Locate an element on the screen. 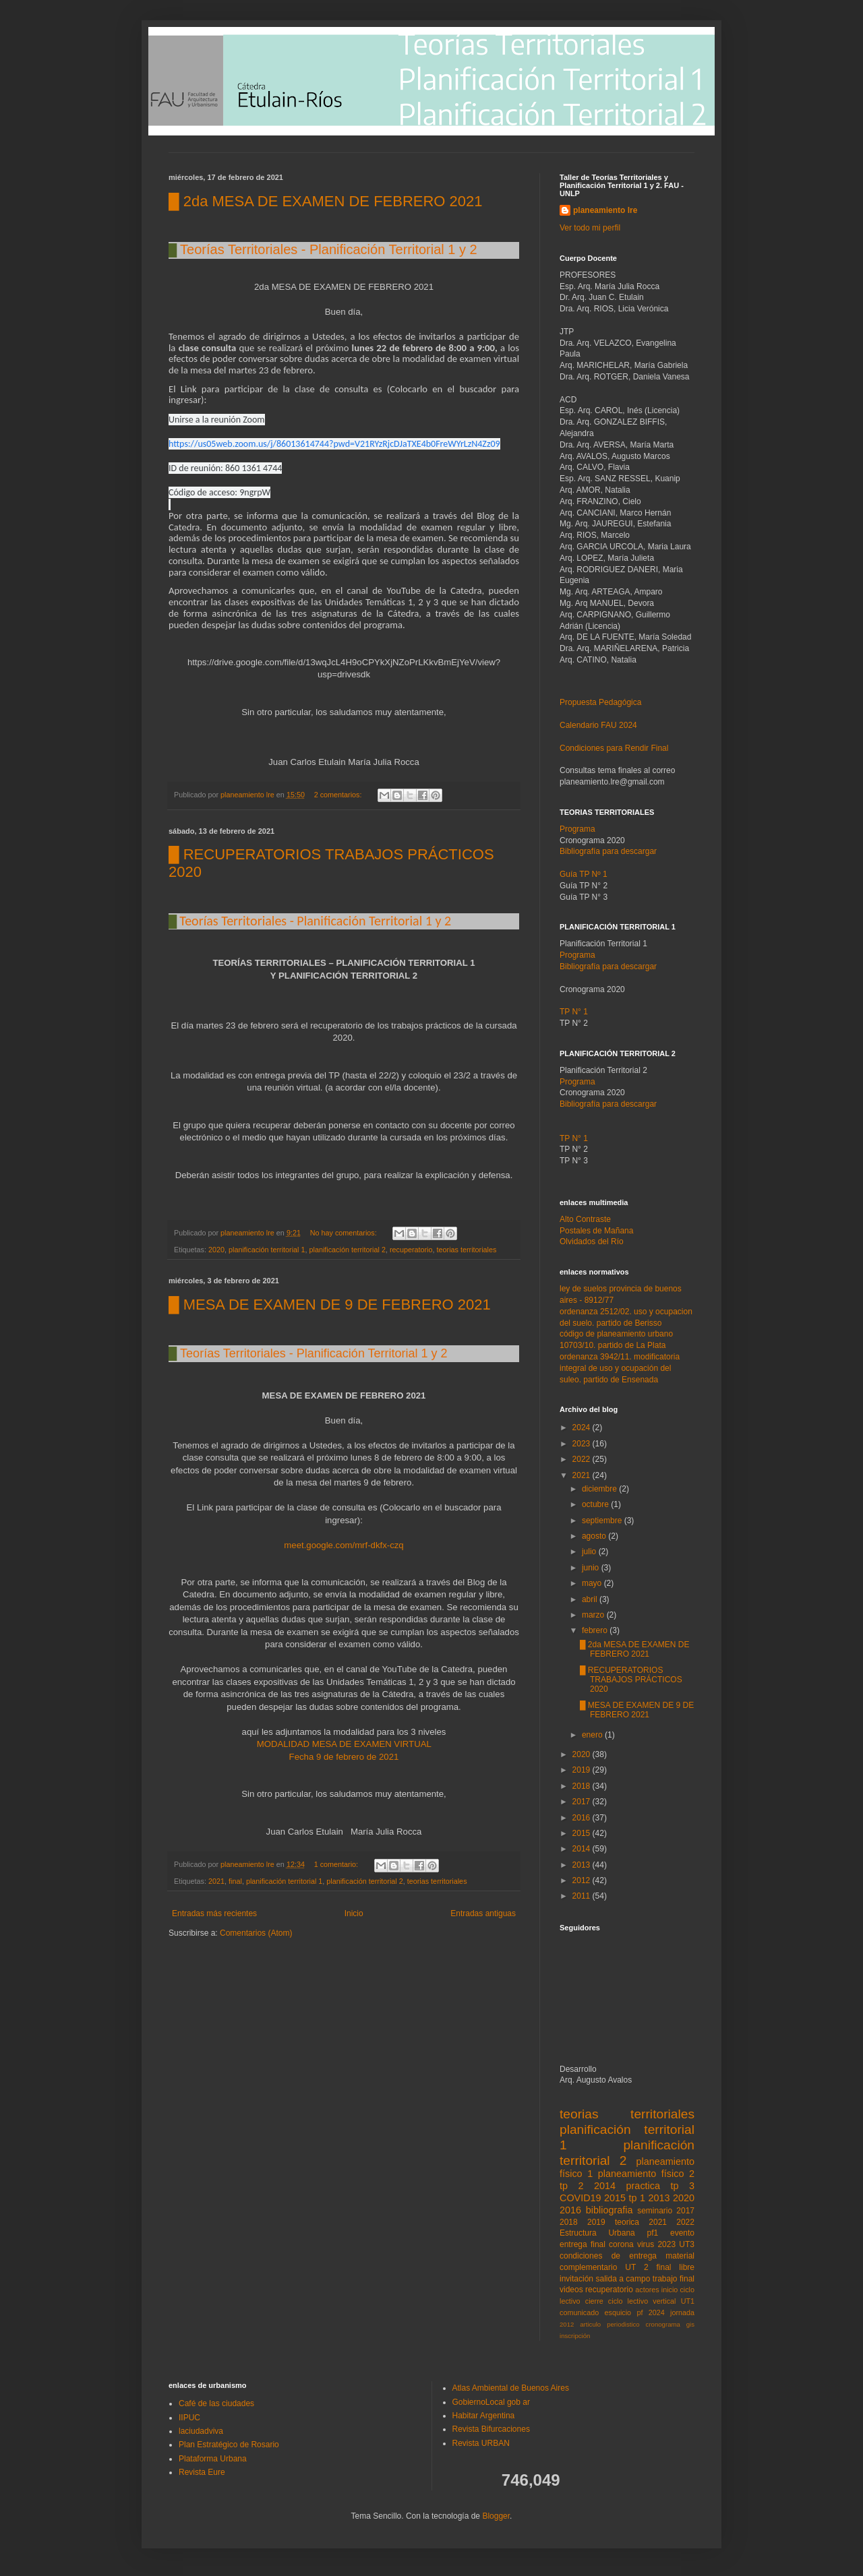  gis is located at coordinates (690, 2324).